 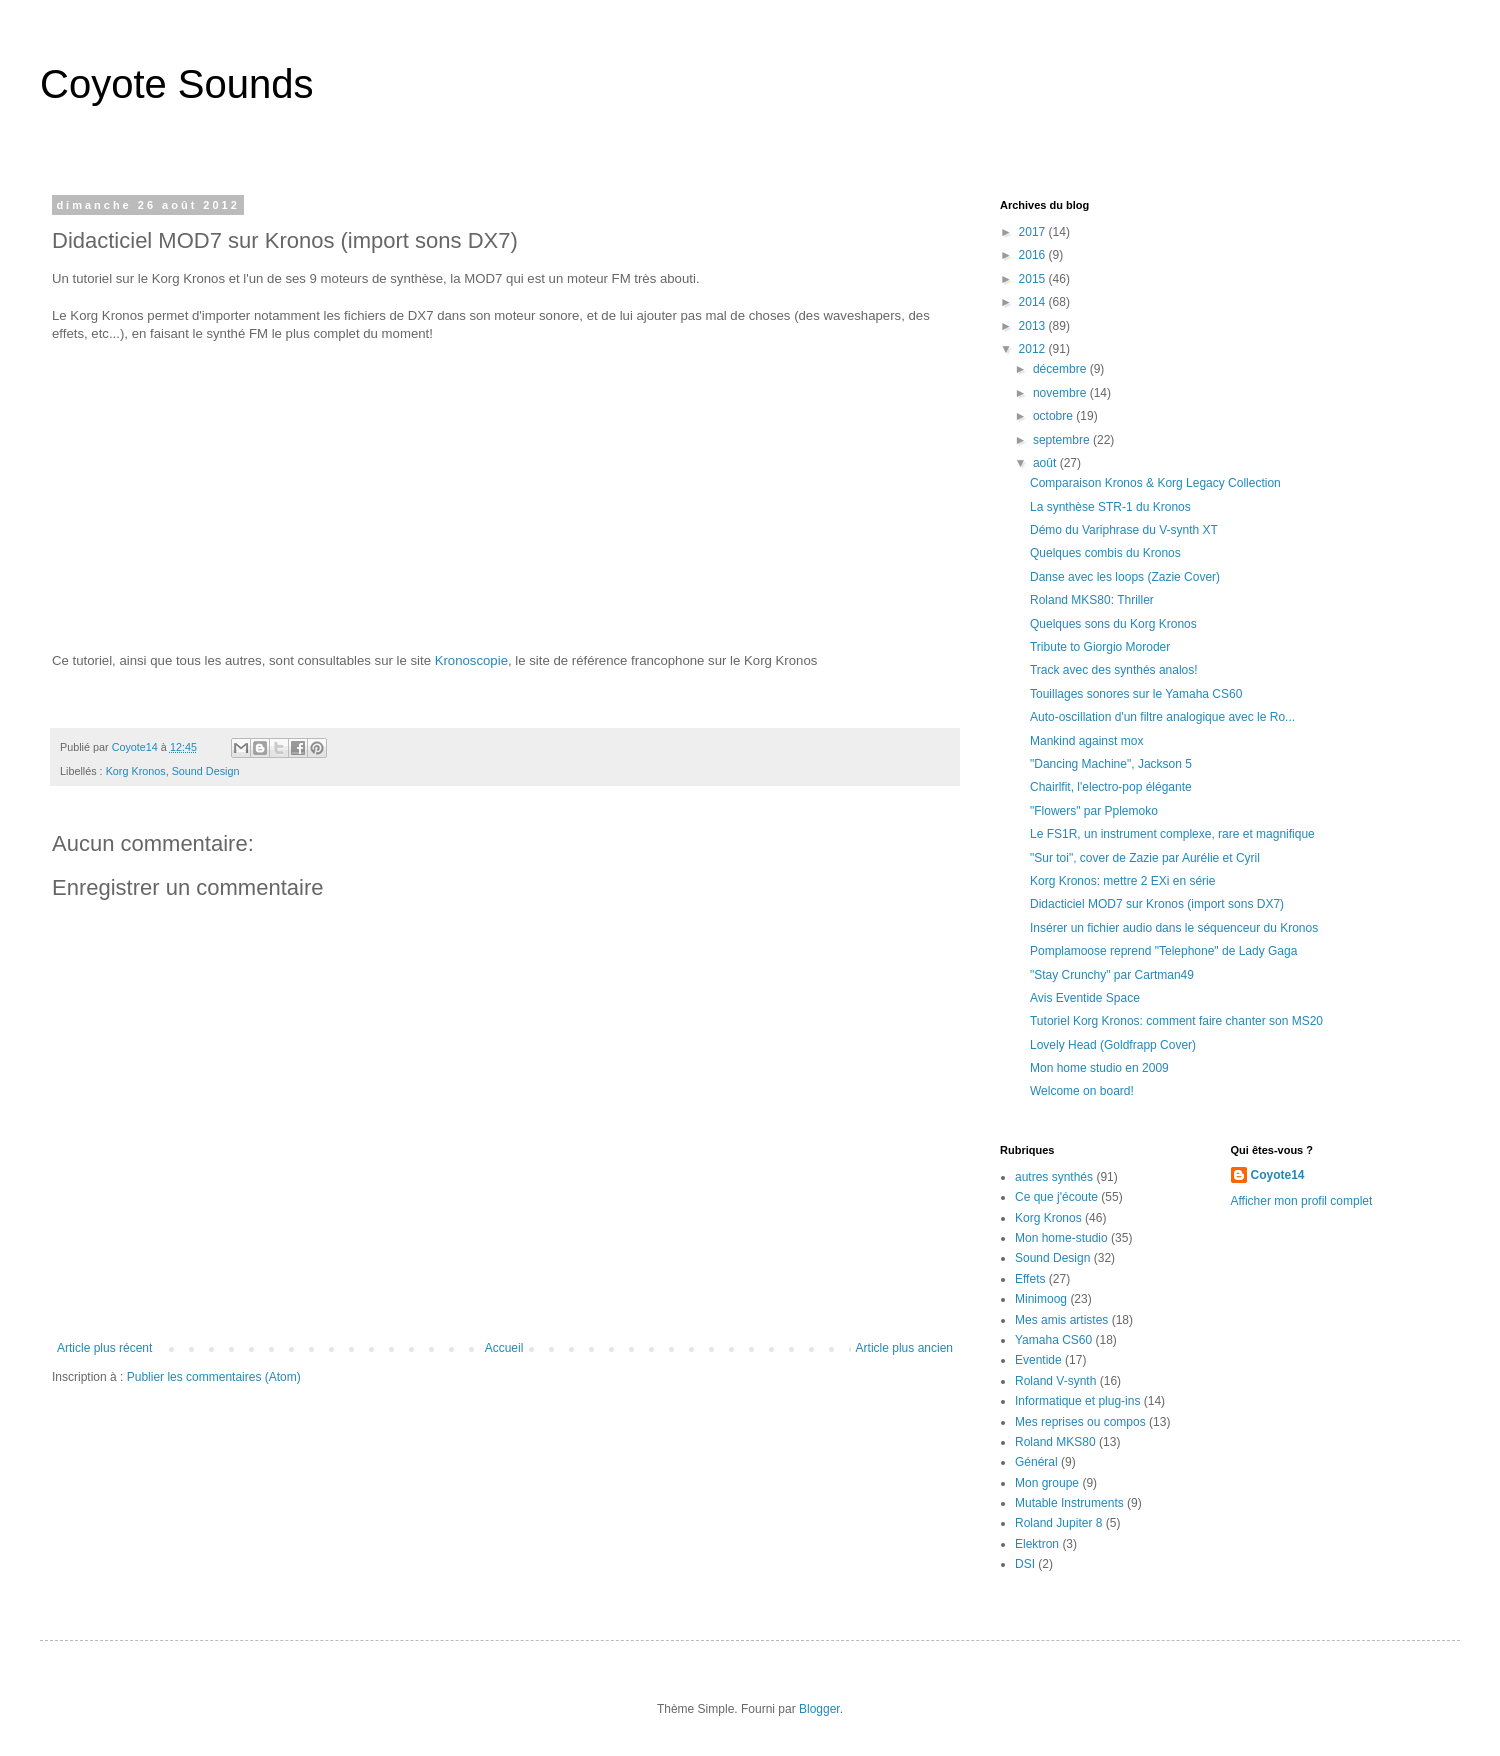 What do you see at coordinates (1122, 881) in the screenshot?
I see `Korg Kronos: mettre 2 EXi en série` at bounding box center [1122, 881].